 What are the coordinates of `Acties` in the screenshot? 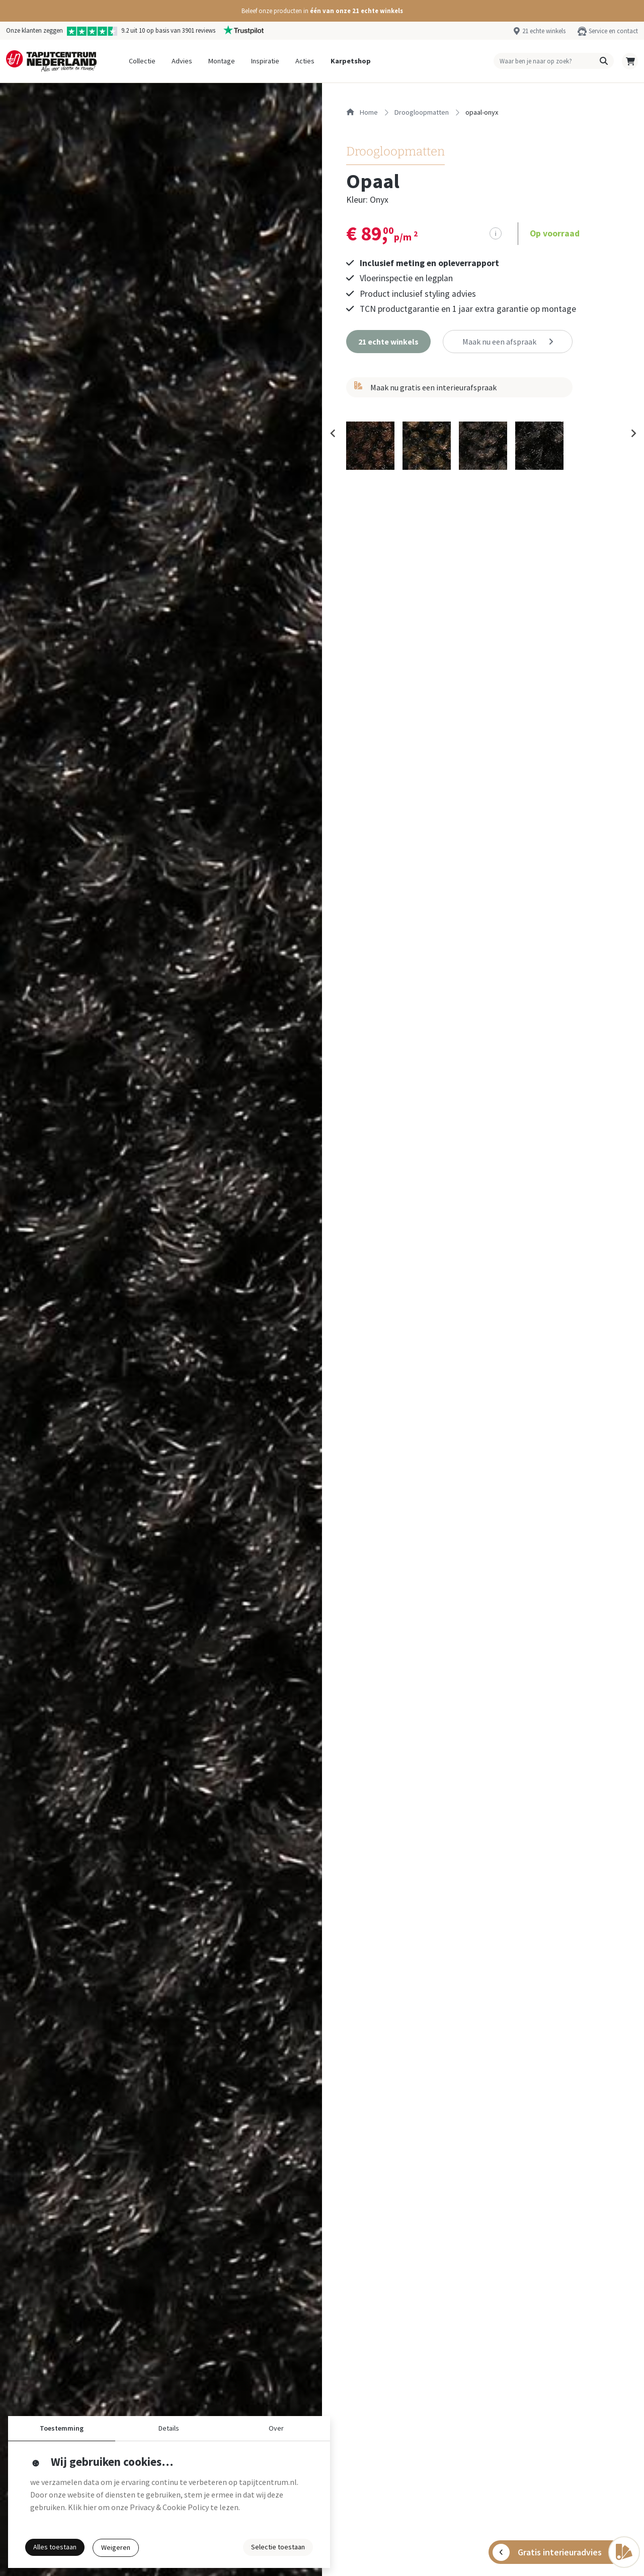 It's located at (304, 60).